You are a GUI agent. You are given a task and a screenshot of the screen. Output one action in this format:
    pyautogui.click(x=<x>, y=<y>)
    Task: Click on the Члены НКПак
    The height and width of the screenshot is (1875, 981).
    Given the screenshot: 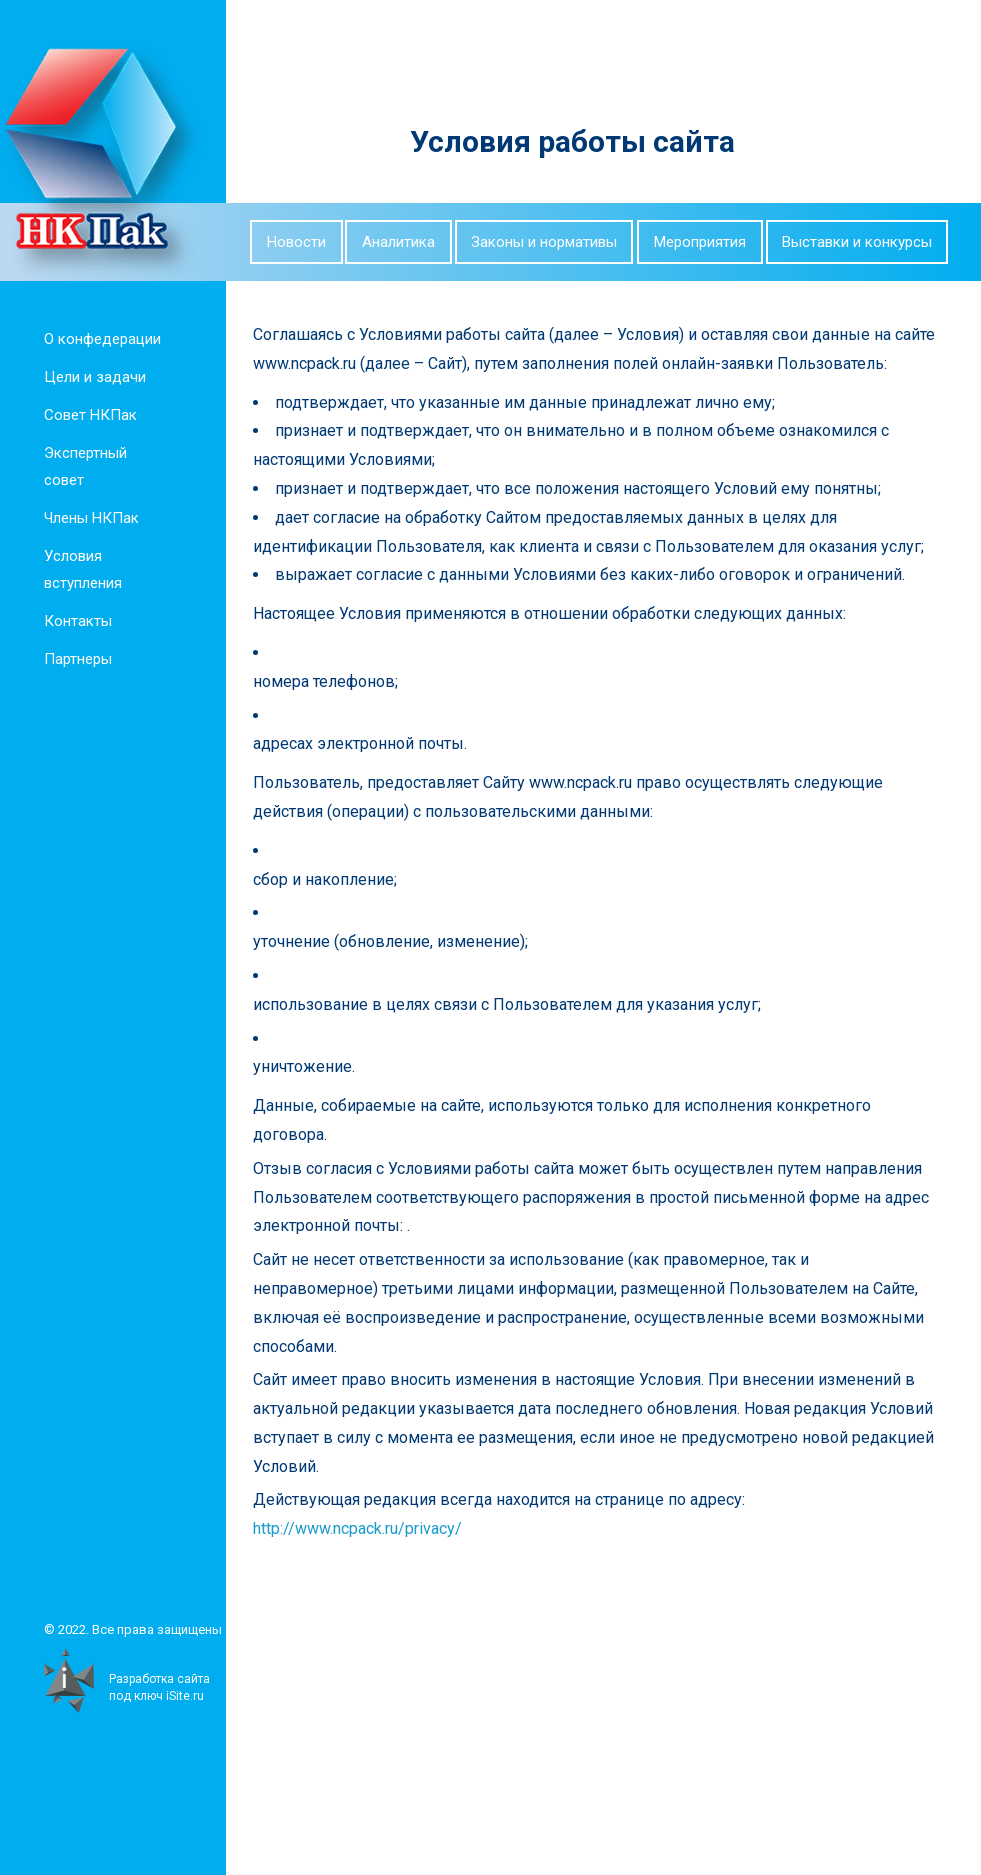 What is the action you would take?
    pyautogui.click(x=89, y=518)
    